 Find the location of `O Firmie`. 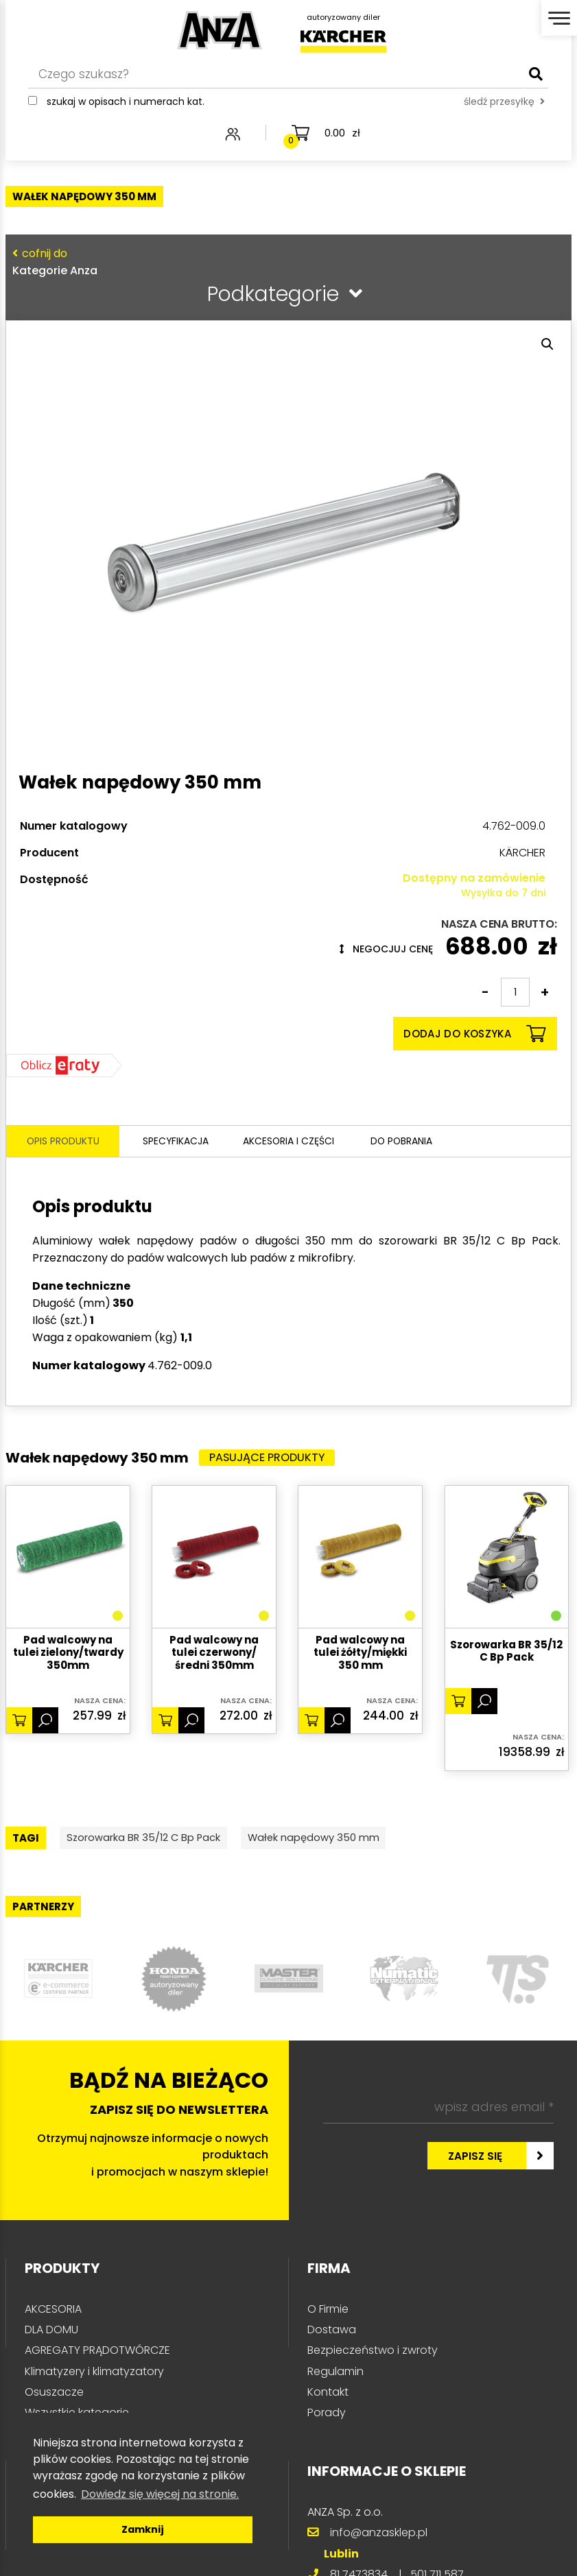

O Firmie is located at coordinates (328, 2313).